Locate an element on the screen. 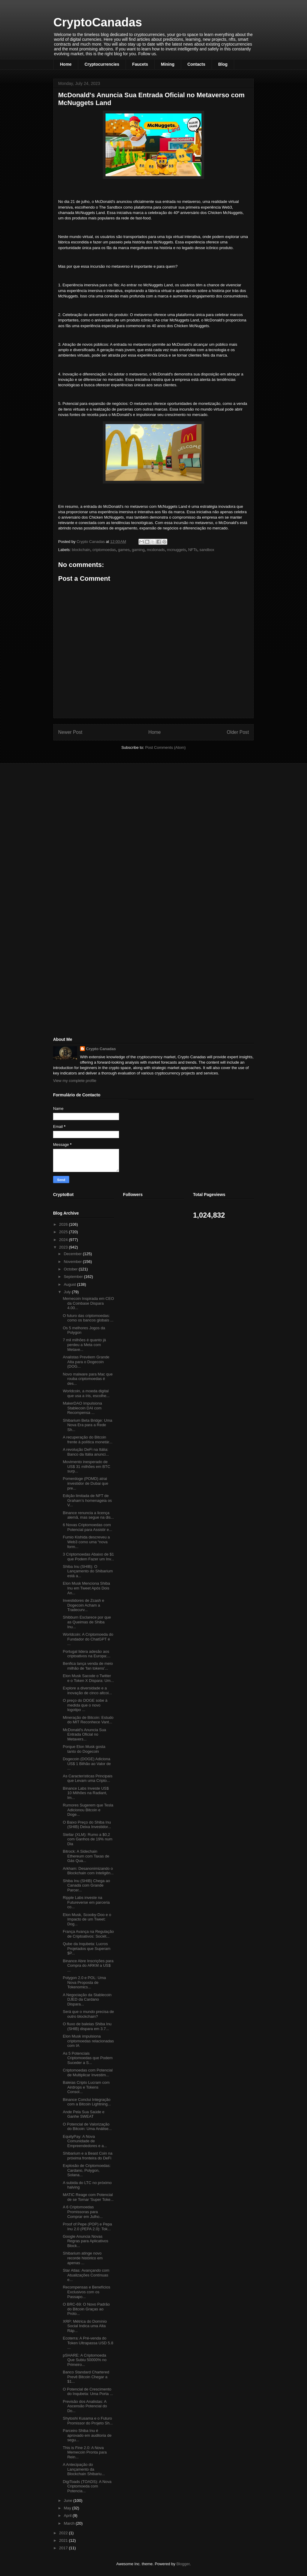 Image resolution: width=307 pixels, height=2576 pixels. Shiba Inu (SHIB) Chega ao Canadá com Grande Parcer... is located at coordinates (86, 1885).